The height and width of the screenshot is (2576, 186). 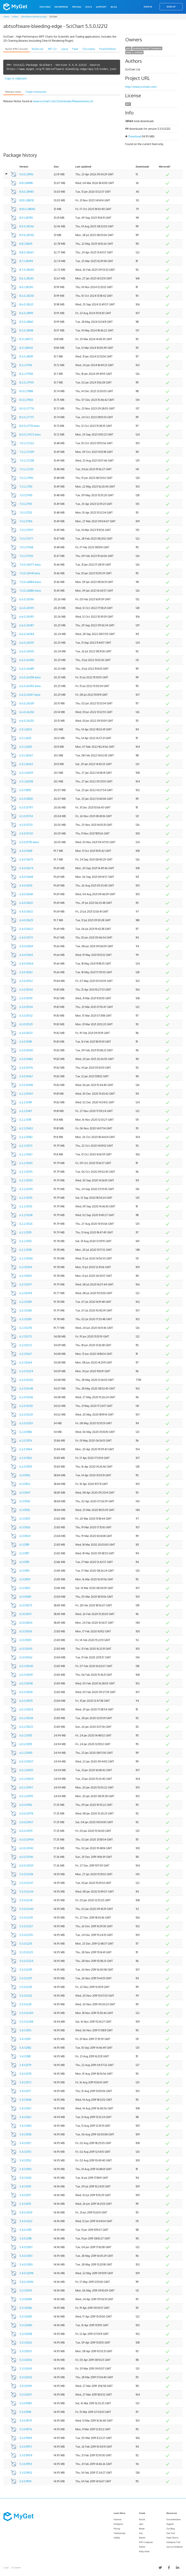 What do you see at coordinates (26, 2264) in the screenshot?
I see `5.4.0.12100` at bounding box center [26, 2264].